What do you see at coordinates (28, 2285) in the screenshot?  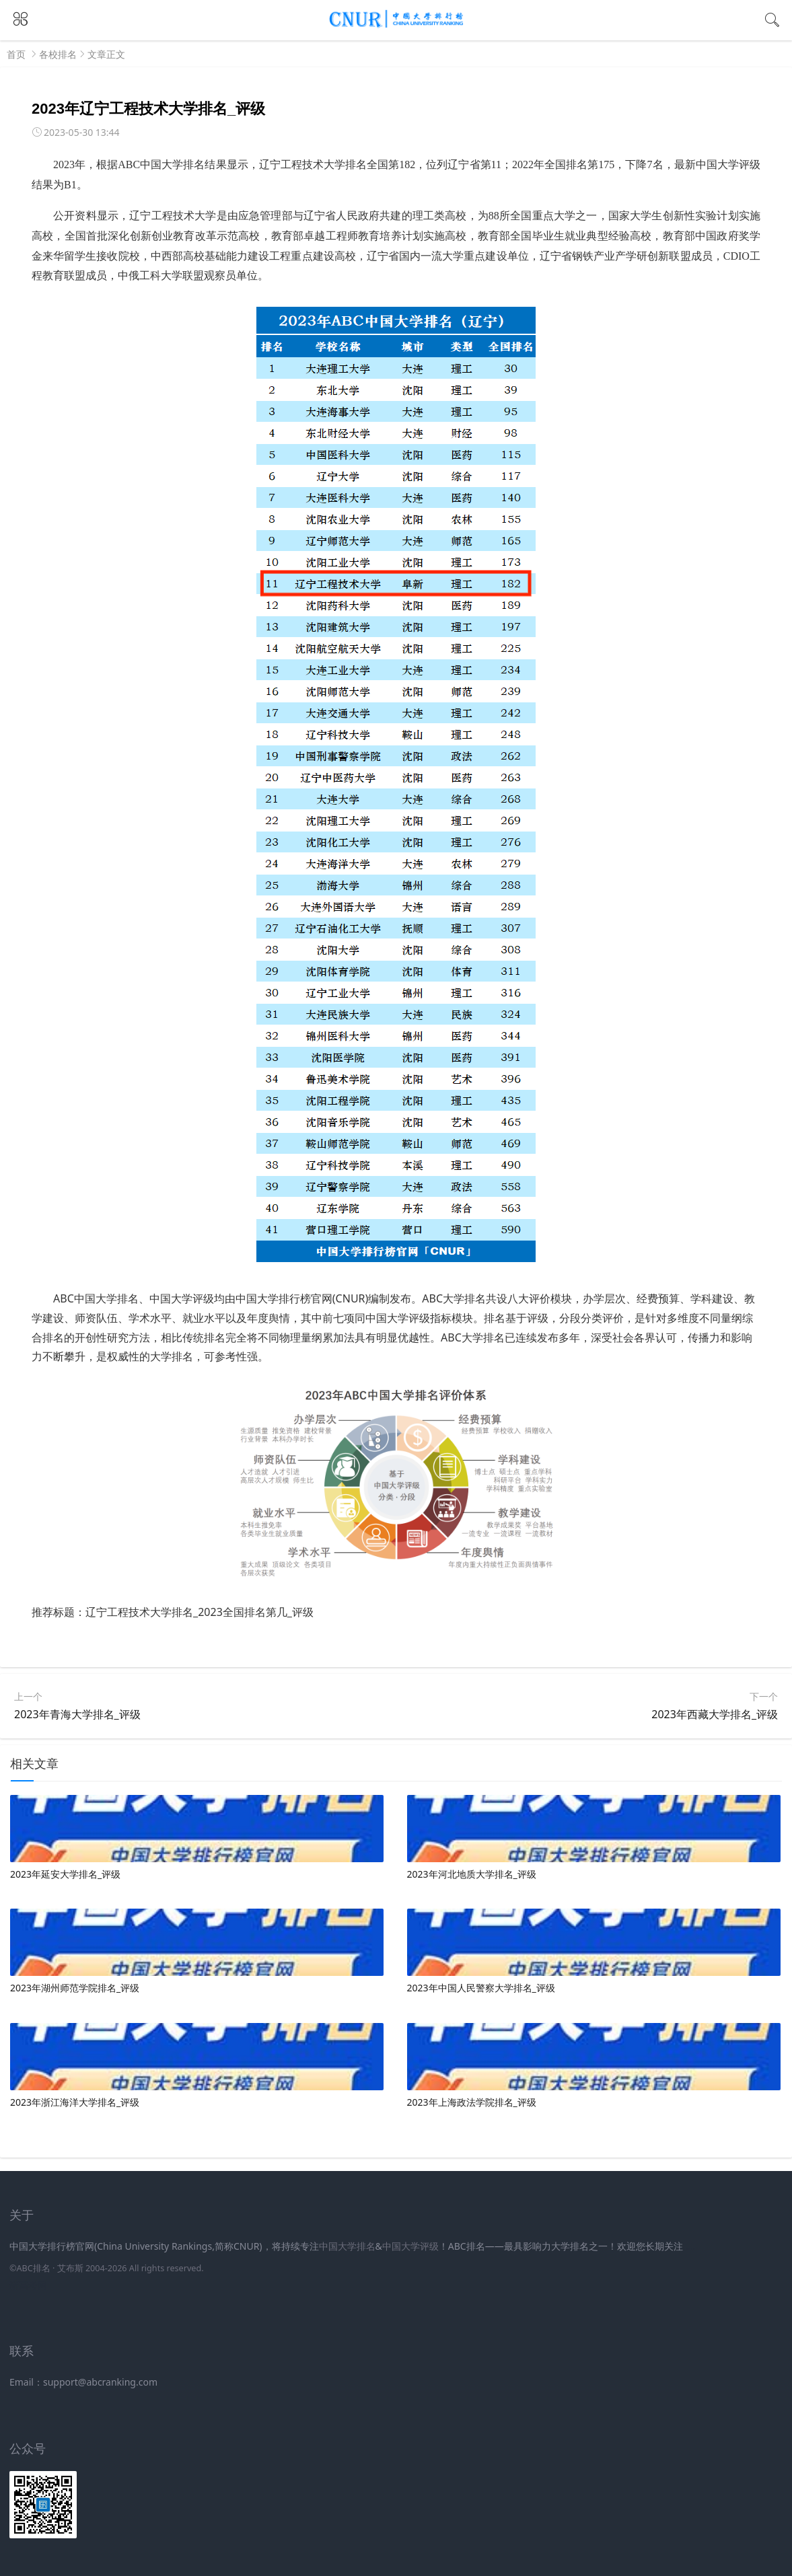 I see `新高考网` at bounding box center [28, 2285].